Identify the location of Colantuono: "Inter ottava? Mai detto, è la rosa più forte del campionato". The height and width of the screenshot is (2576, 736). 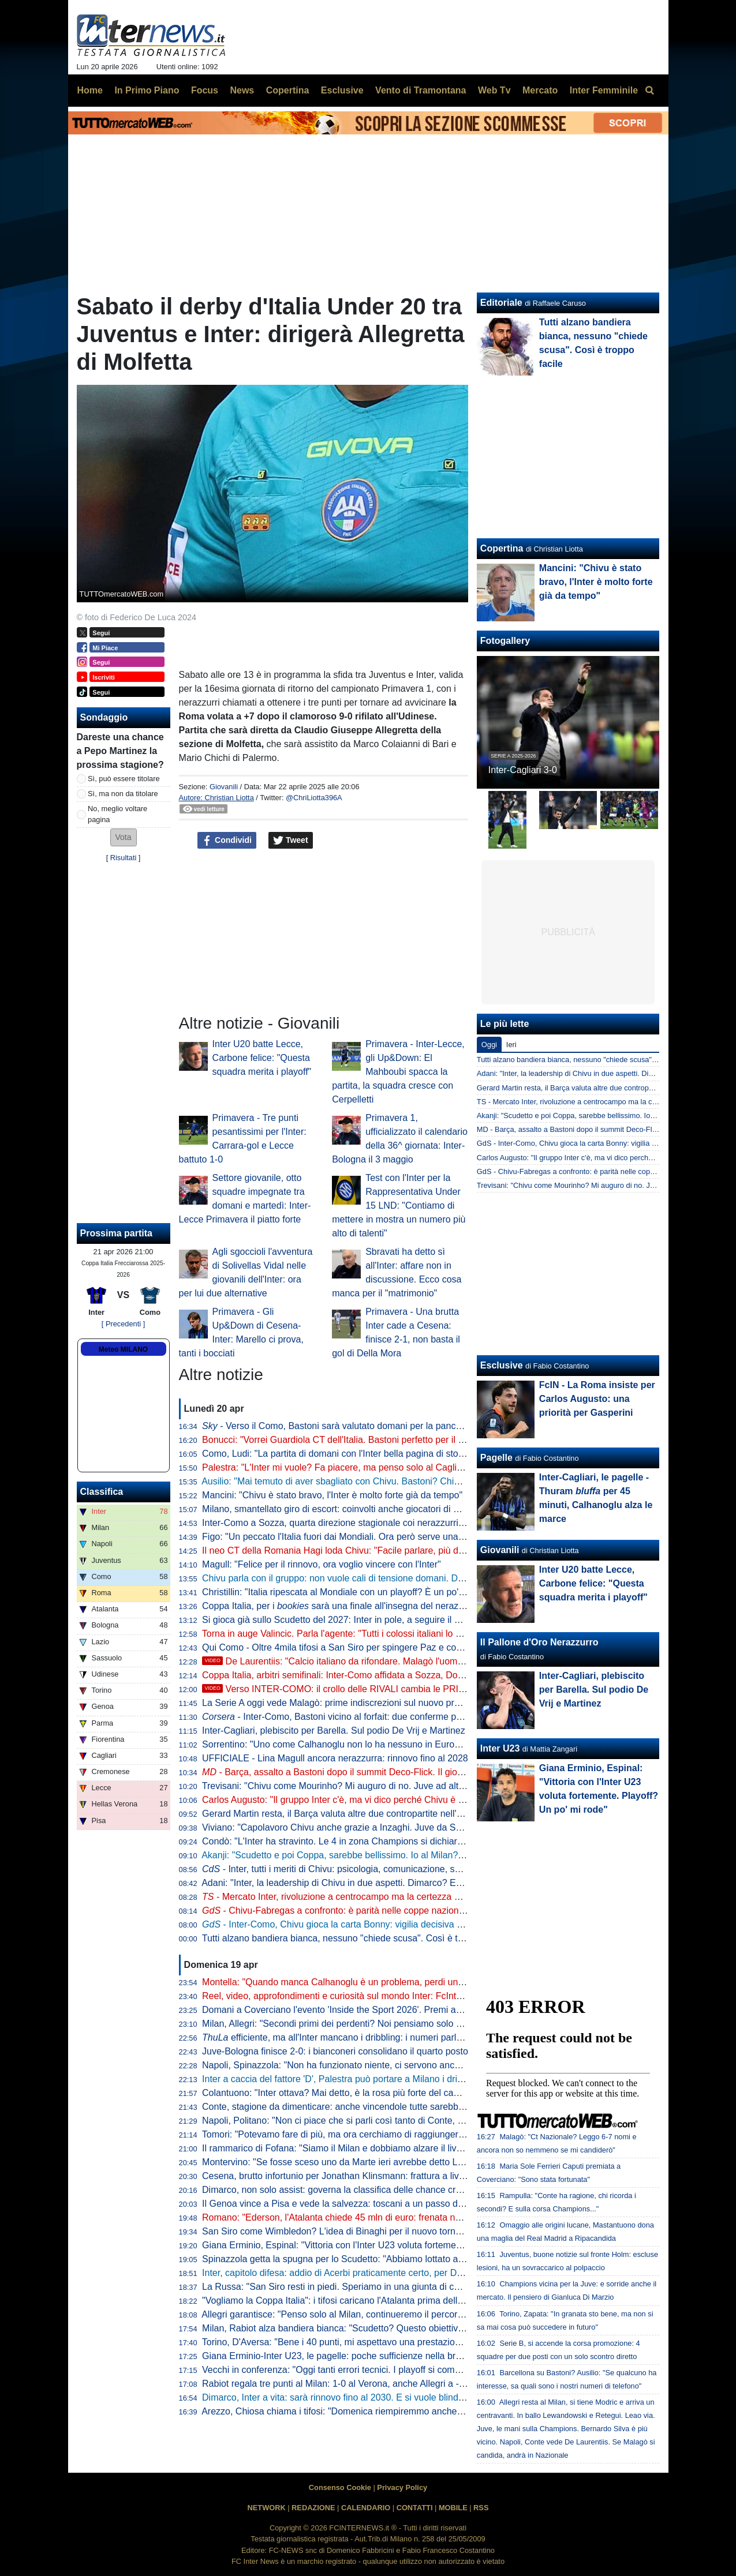
(348, 2093).